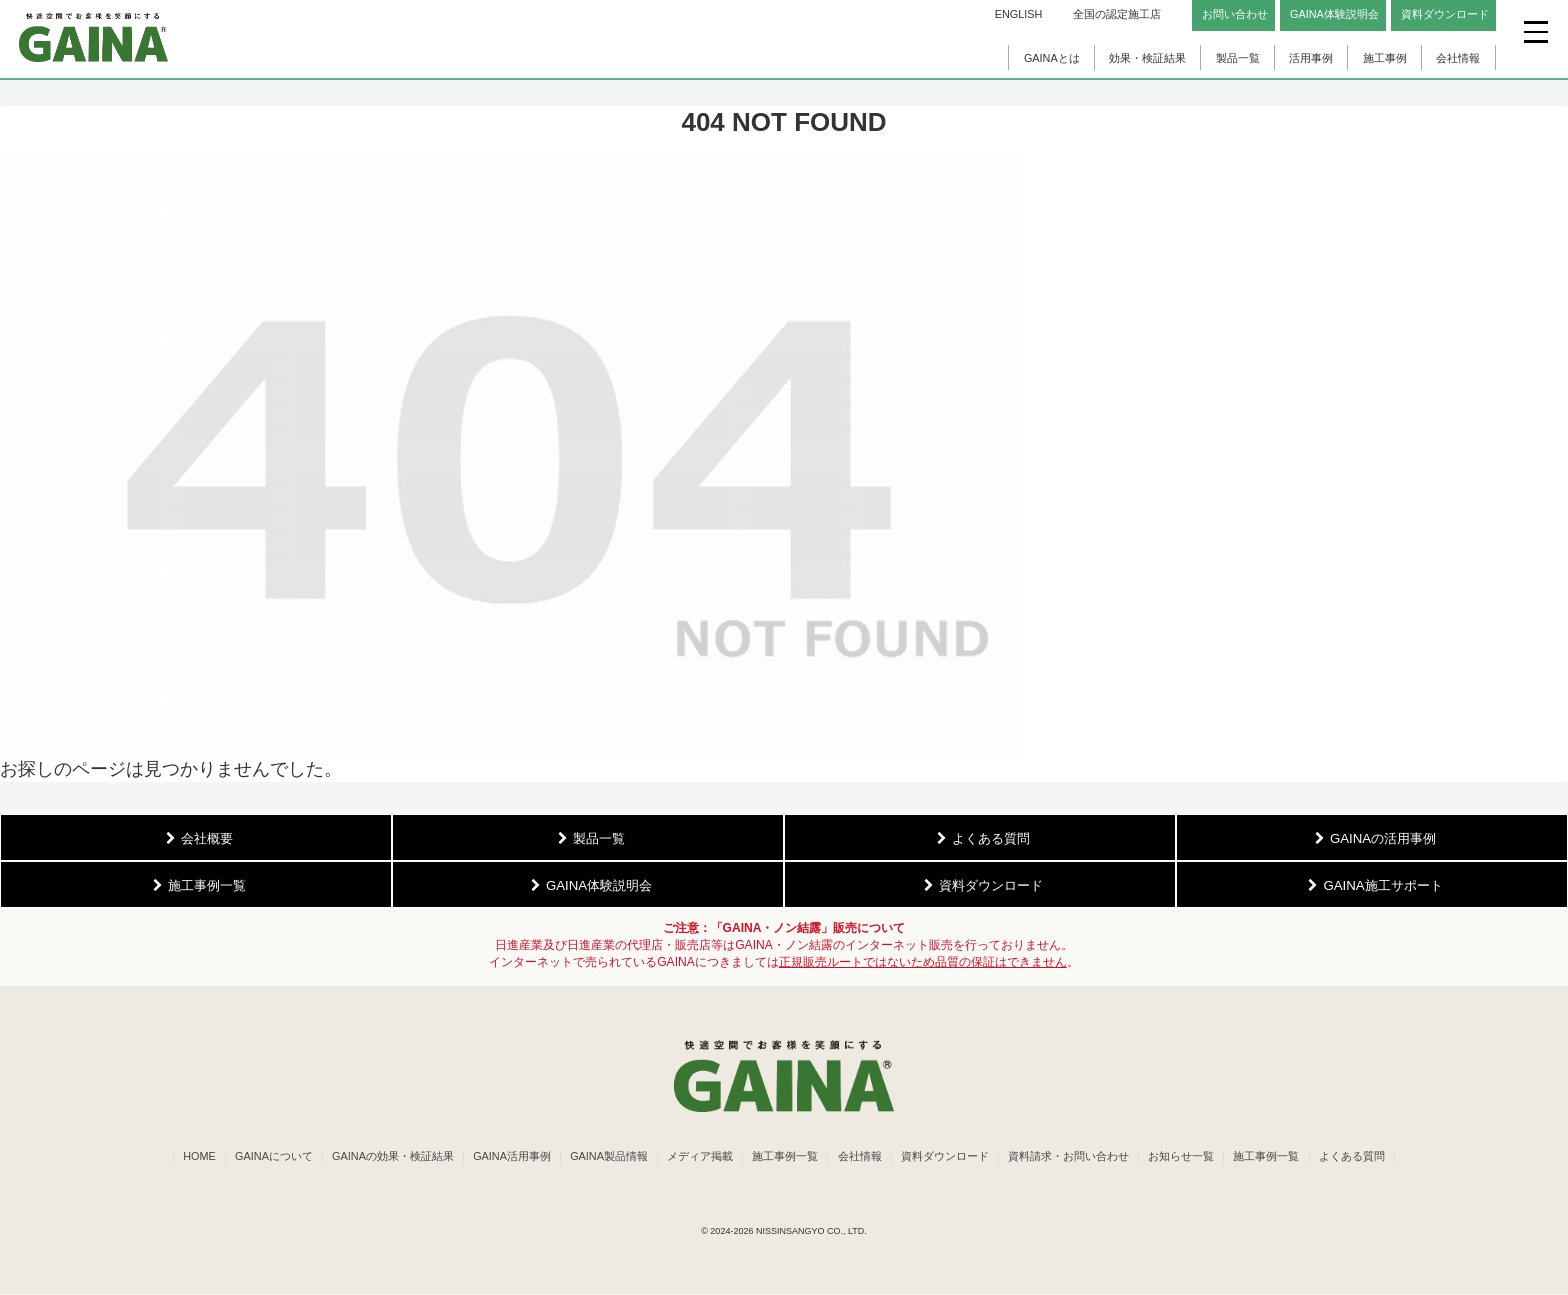 The width and height of the screenshot is (1568, 1295). What do you see at coordinates (606, 1157) in the screenshot?
I see `GAINA製品情報` at bounding box center [606, 1157].